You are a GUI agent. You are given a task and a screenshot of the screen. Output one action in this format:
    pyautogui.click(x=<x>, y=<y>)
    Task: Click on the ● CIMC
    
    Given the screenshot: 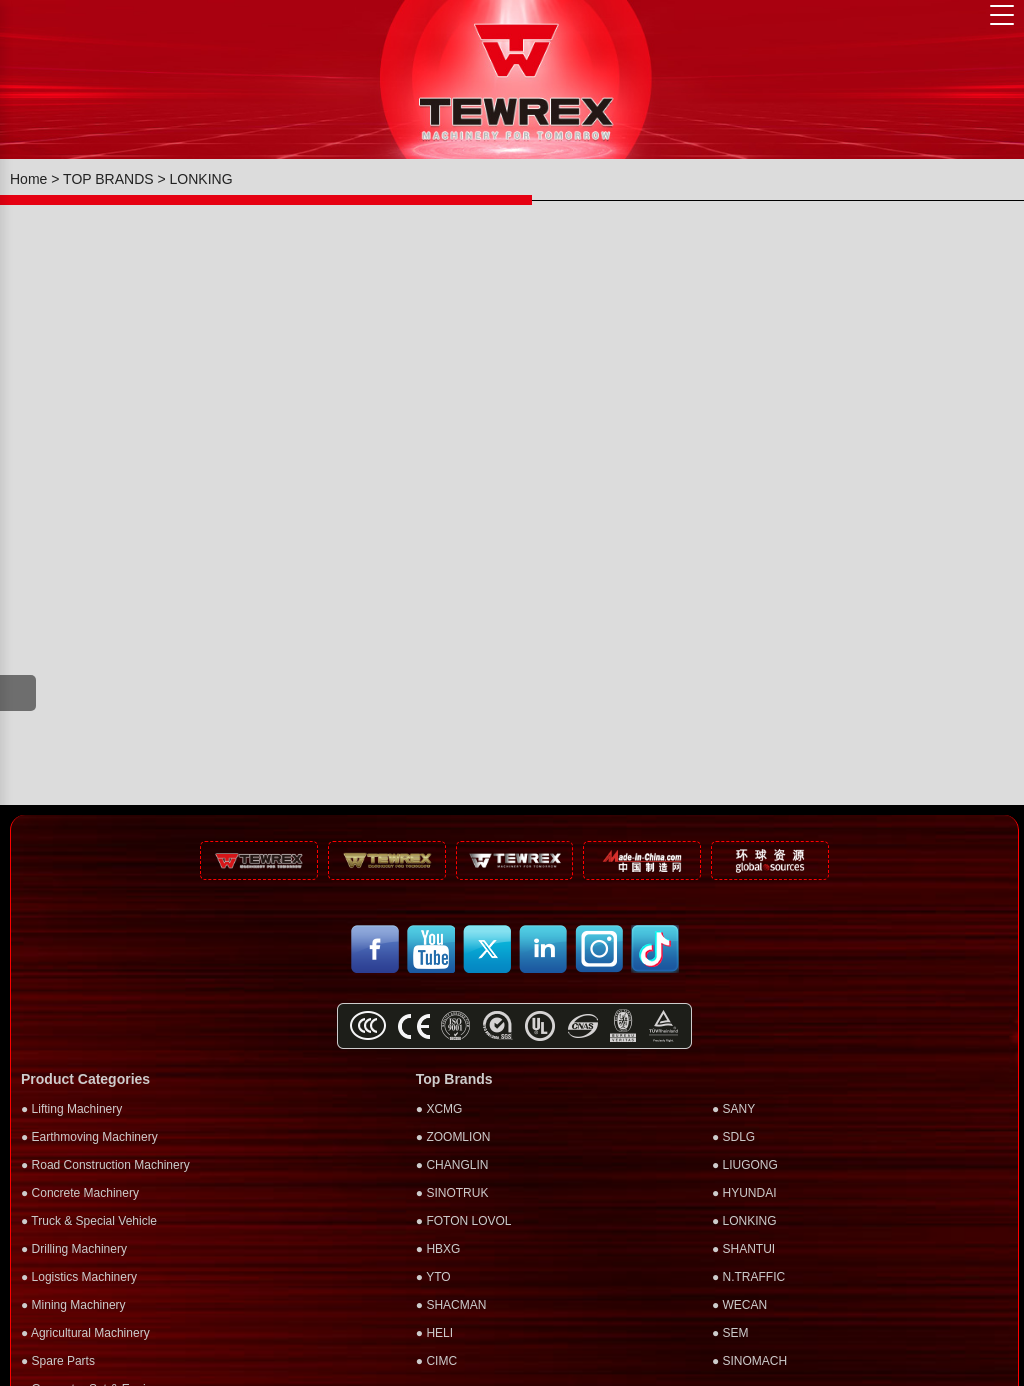 What is the action you would take?
    pyautogui.click(x=436, y=1361)
    